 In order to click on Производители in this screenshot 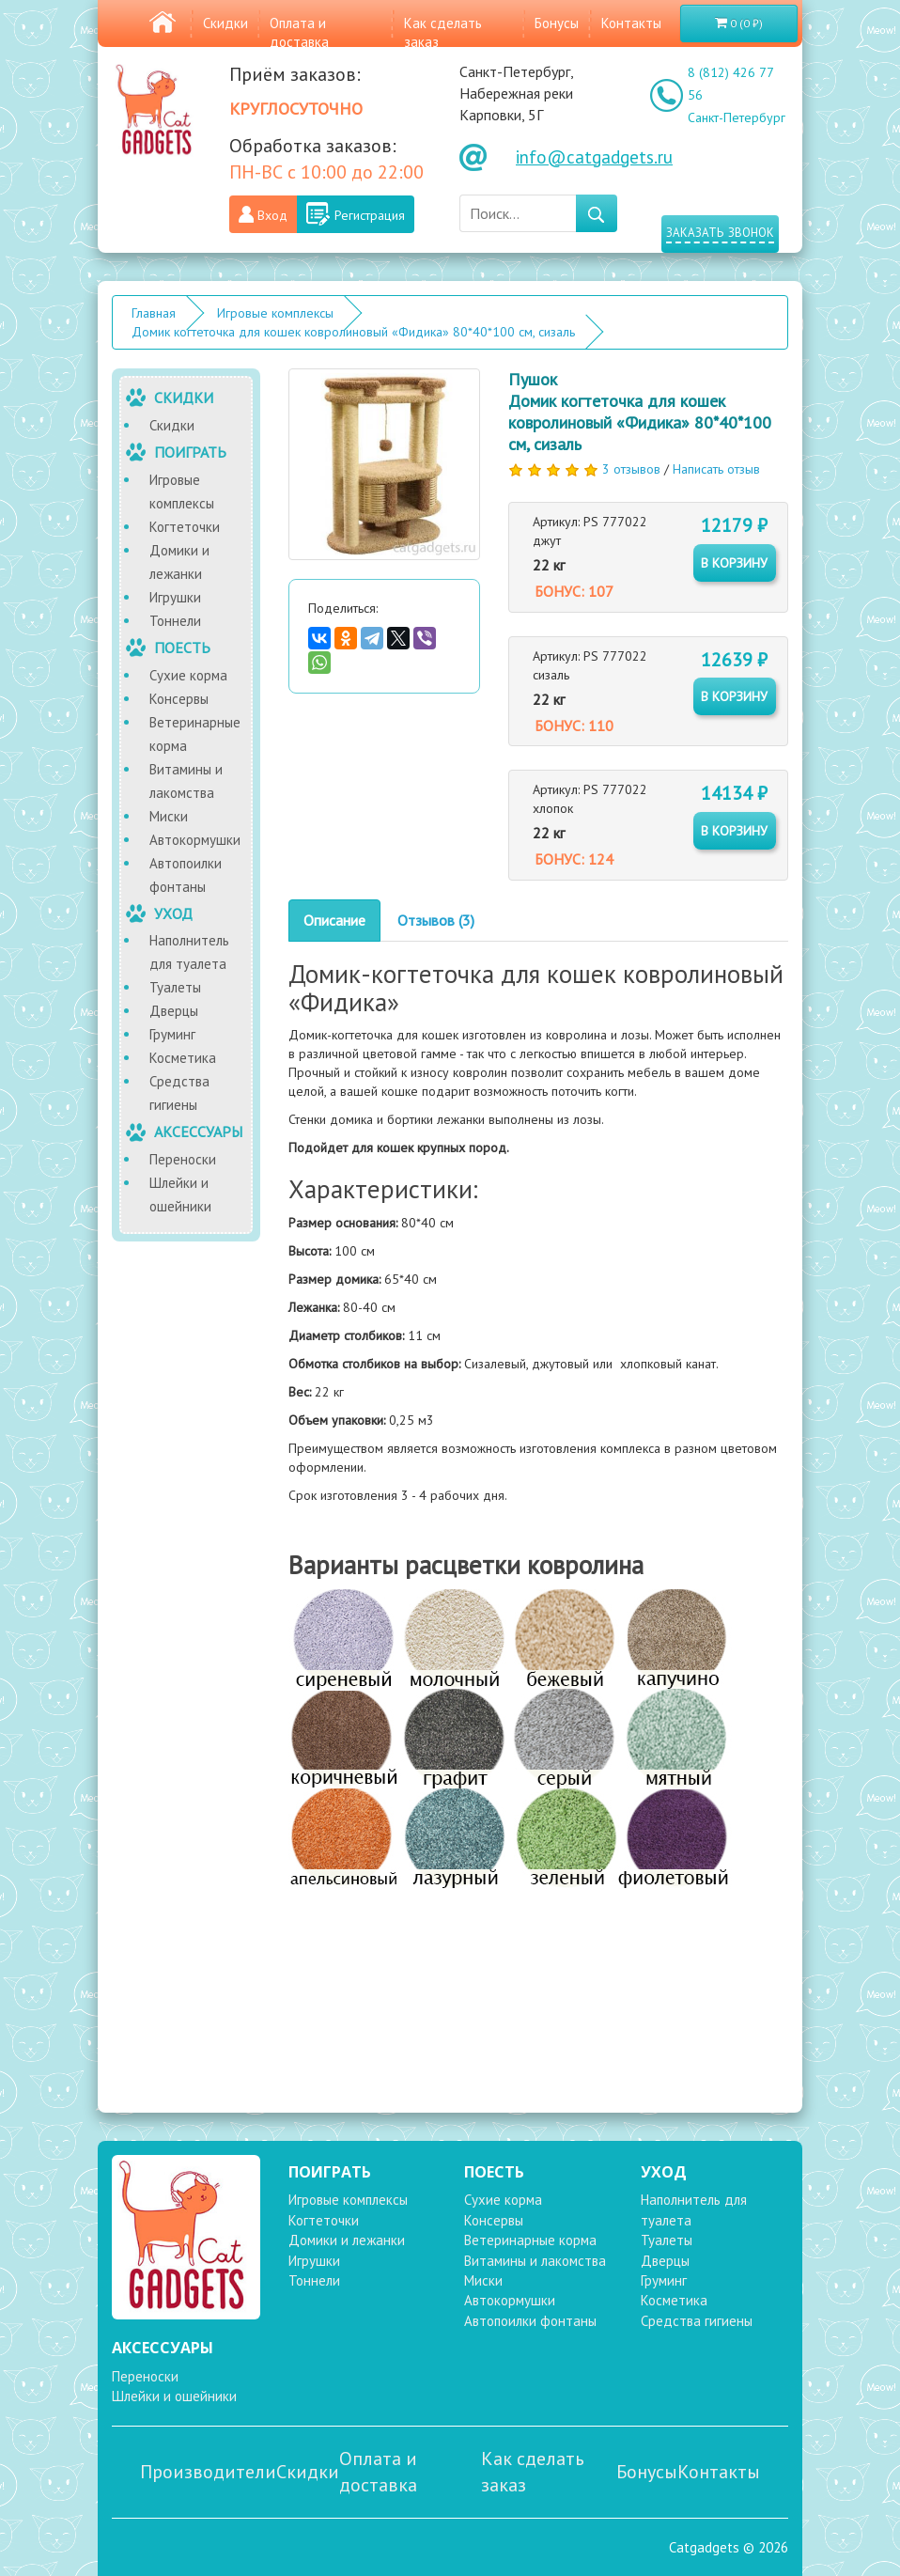, I will do `click(208, 2471)`.